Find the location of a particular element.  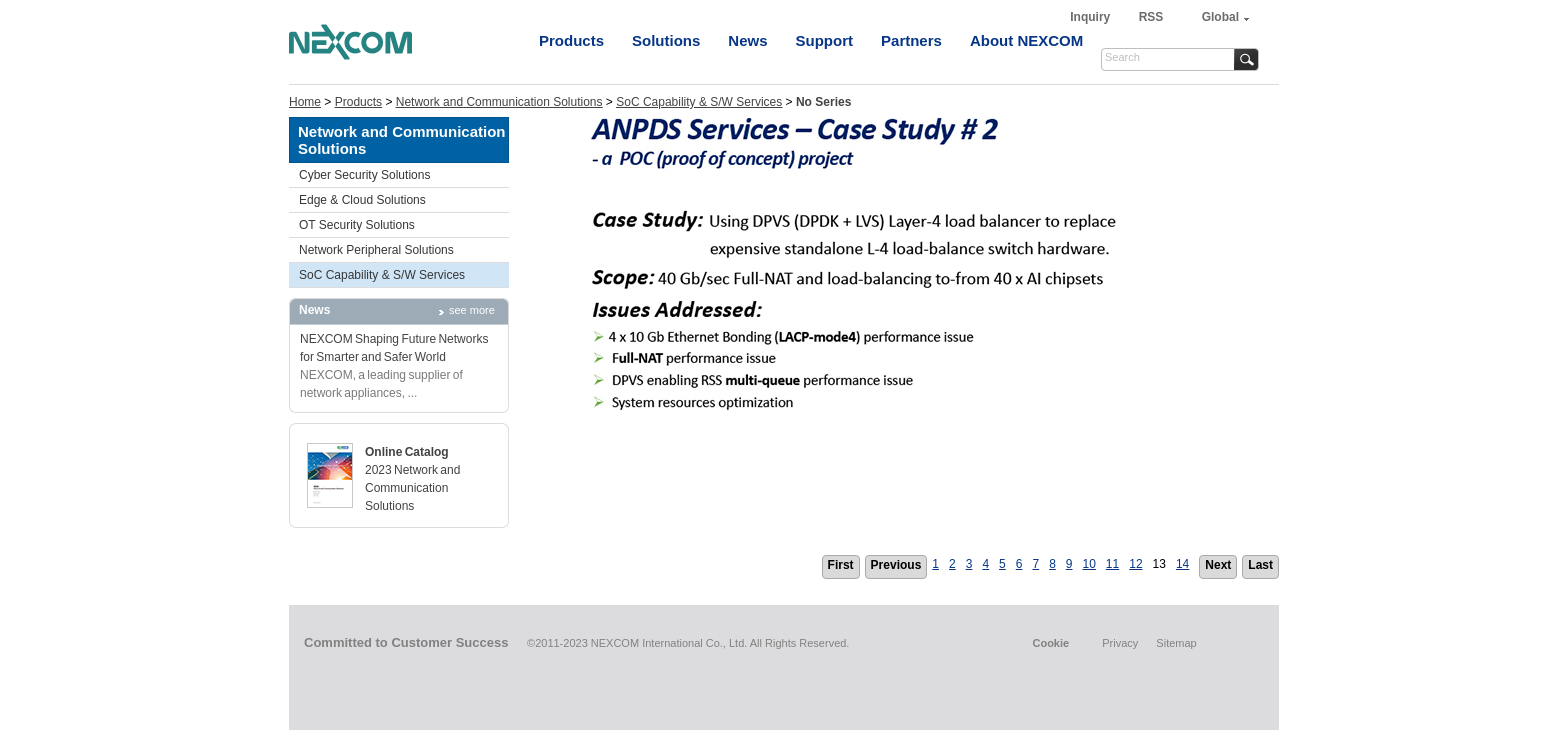

Edge & Cloud Solutions is located at coordinates (362, 200).